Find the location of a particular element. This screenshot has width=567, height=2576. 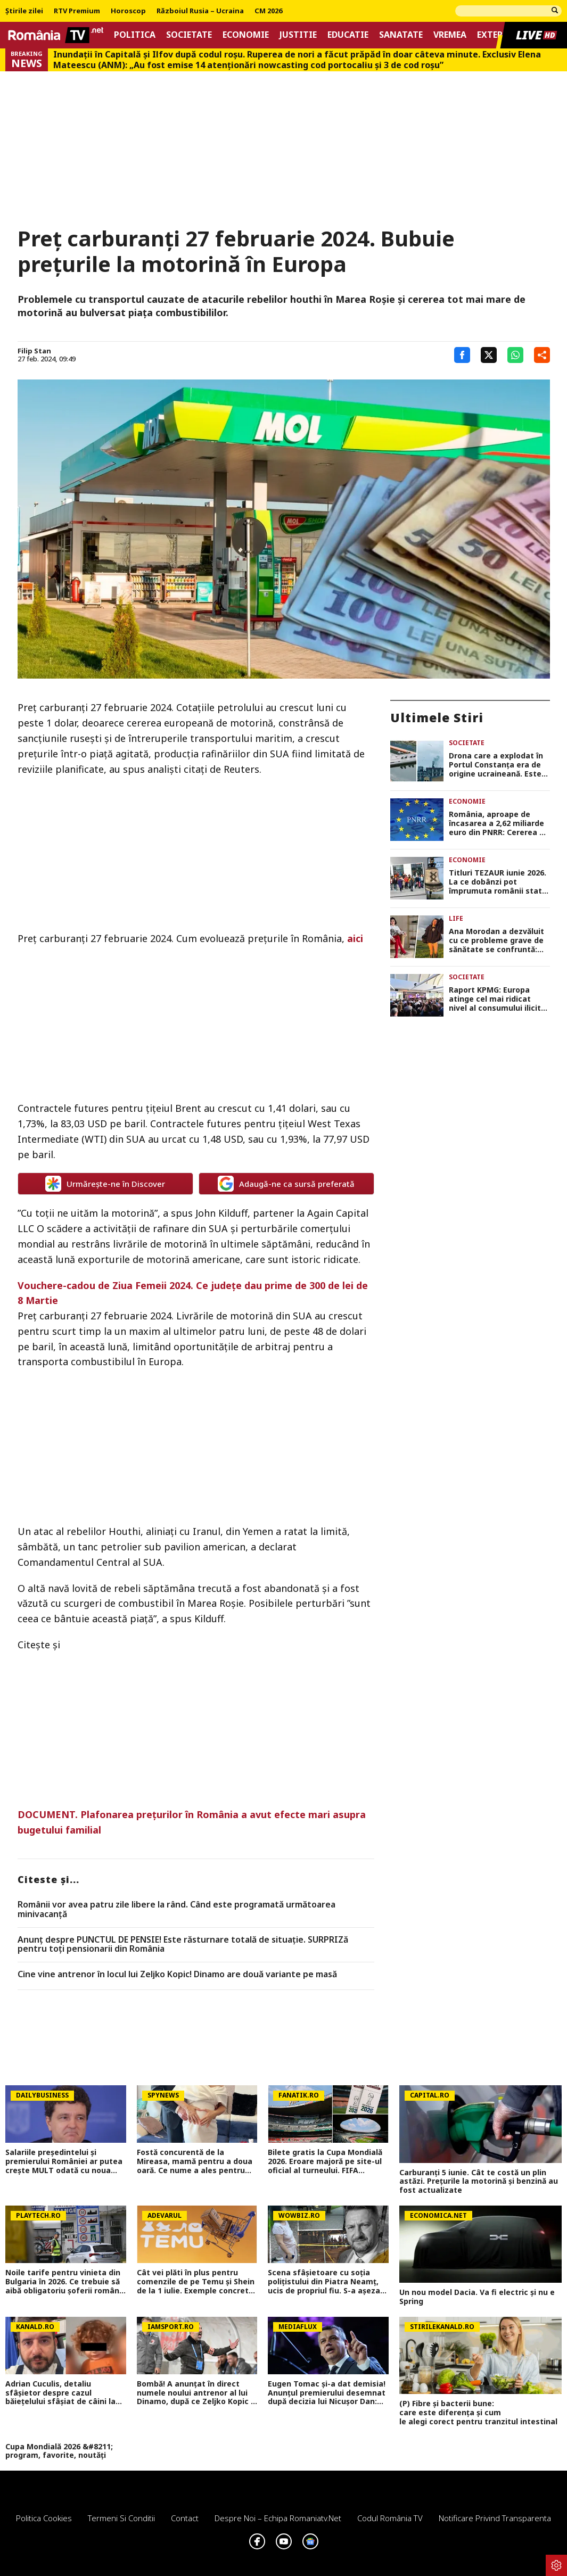

Bilete gratis la Cupa Mondială 2026. Eroare majoră pe site-ul oficial al turneului. FIFA confirmă is located at coordinates (325, 2161).